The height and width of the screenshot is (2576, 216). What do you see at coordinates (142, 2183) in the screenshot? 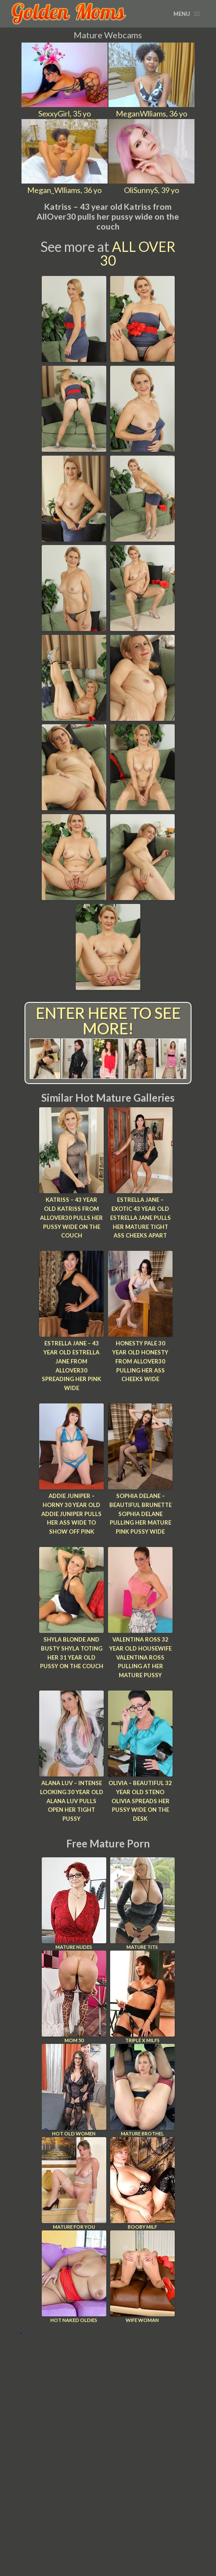
I see `Booby Milf` at bounding box center [142, 2183].